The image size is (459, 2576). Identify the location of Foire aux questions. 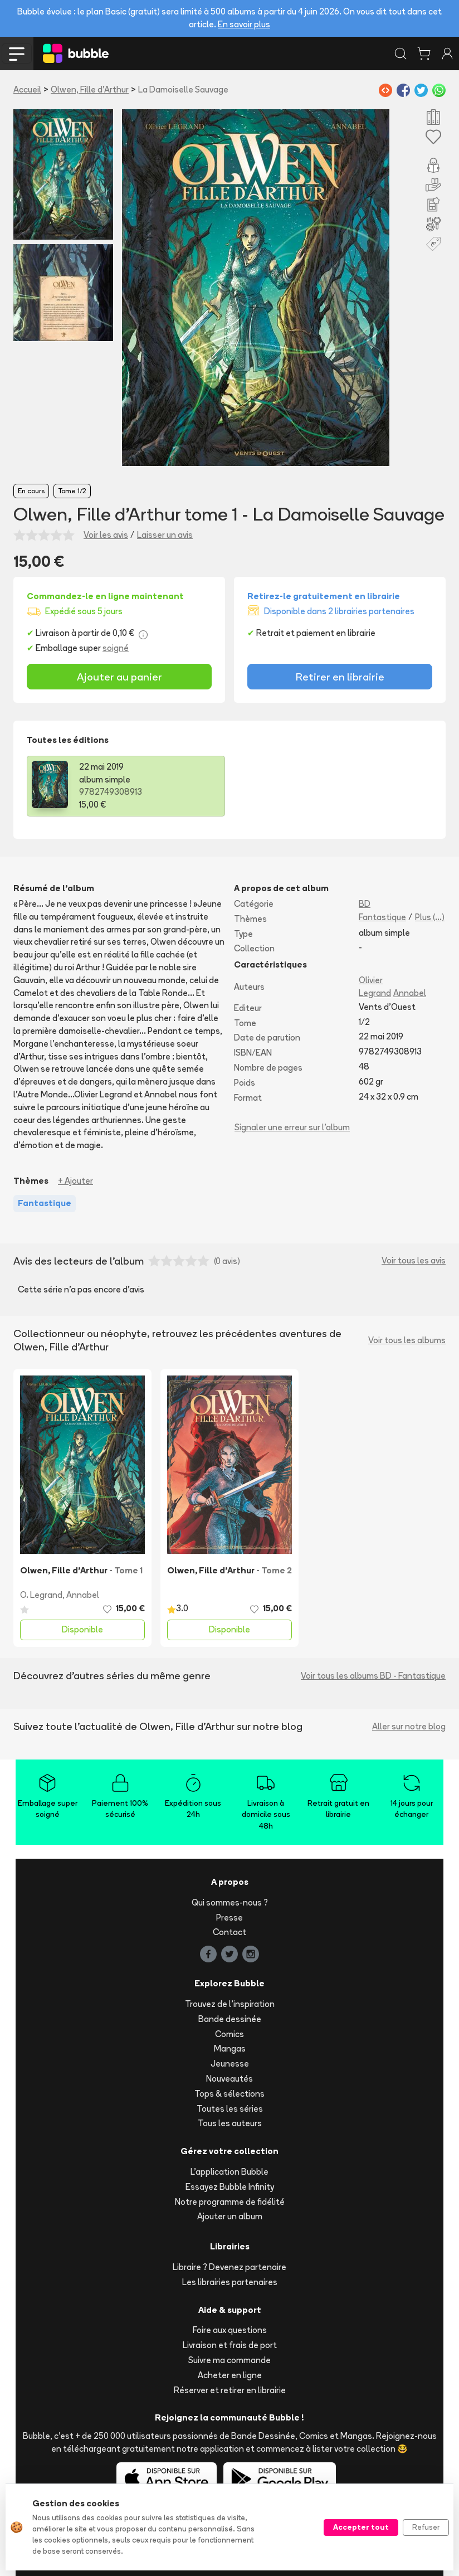
(230, 2330).